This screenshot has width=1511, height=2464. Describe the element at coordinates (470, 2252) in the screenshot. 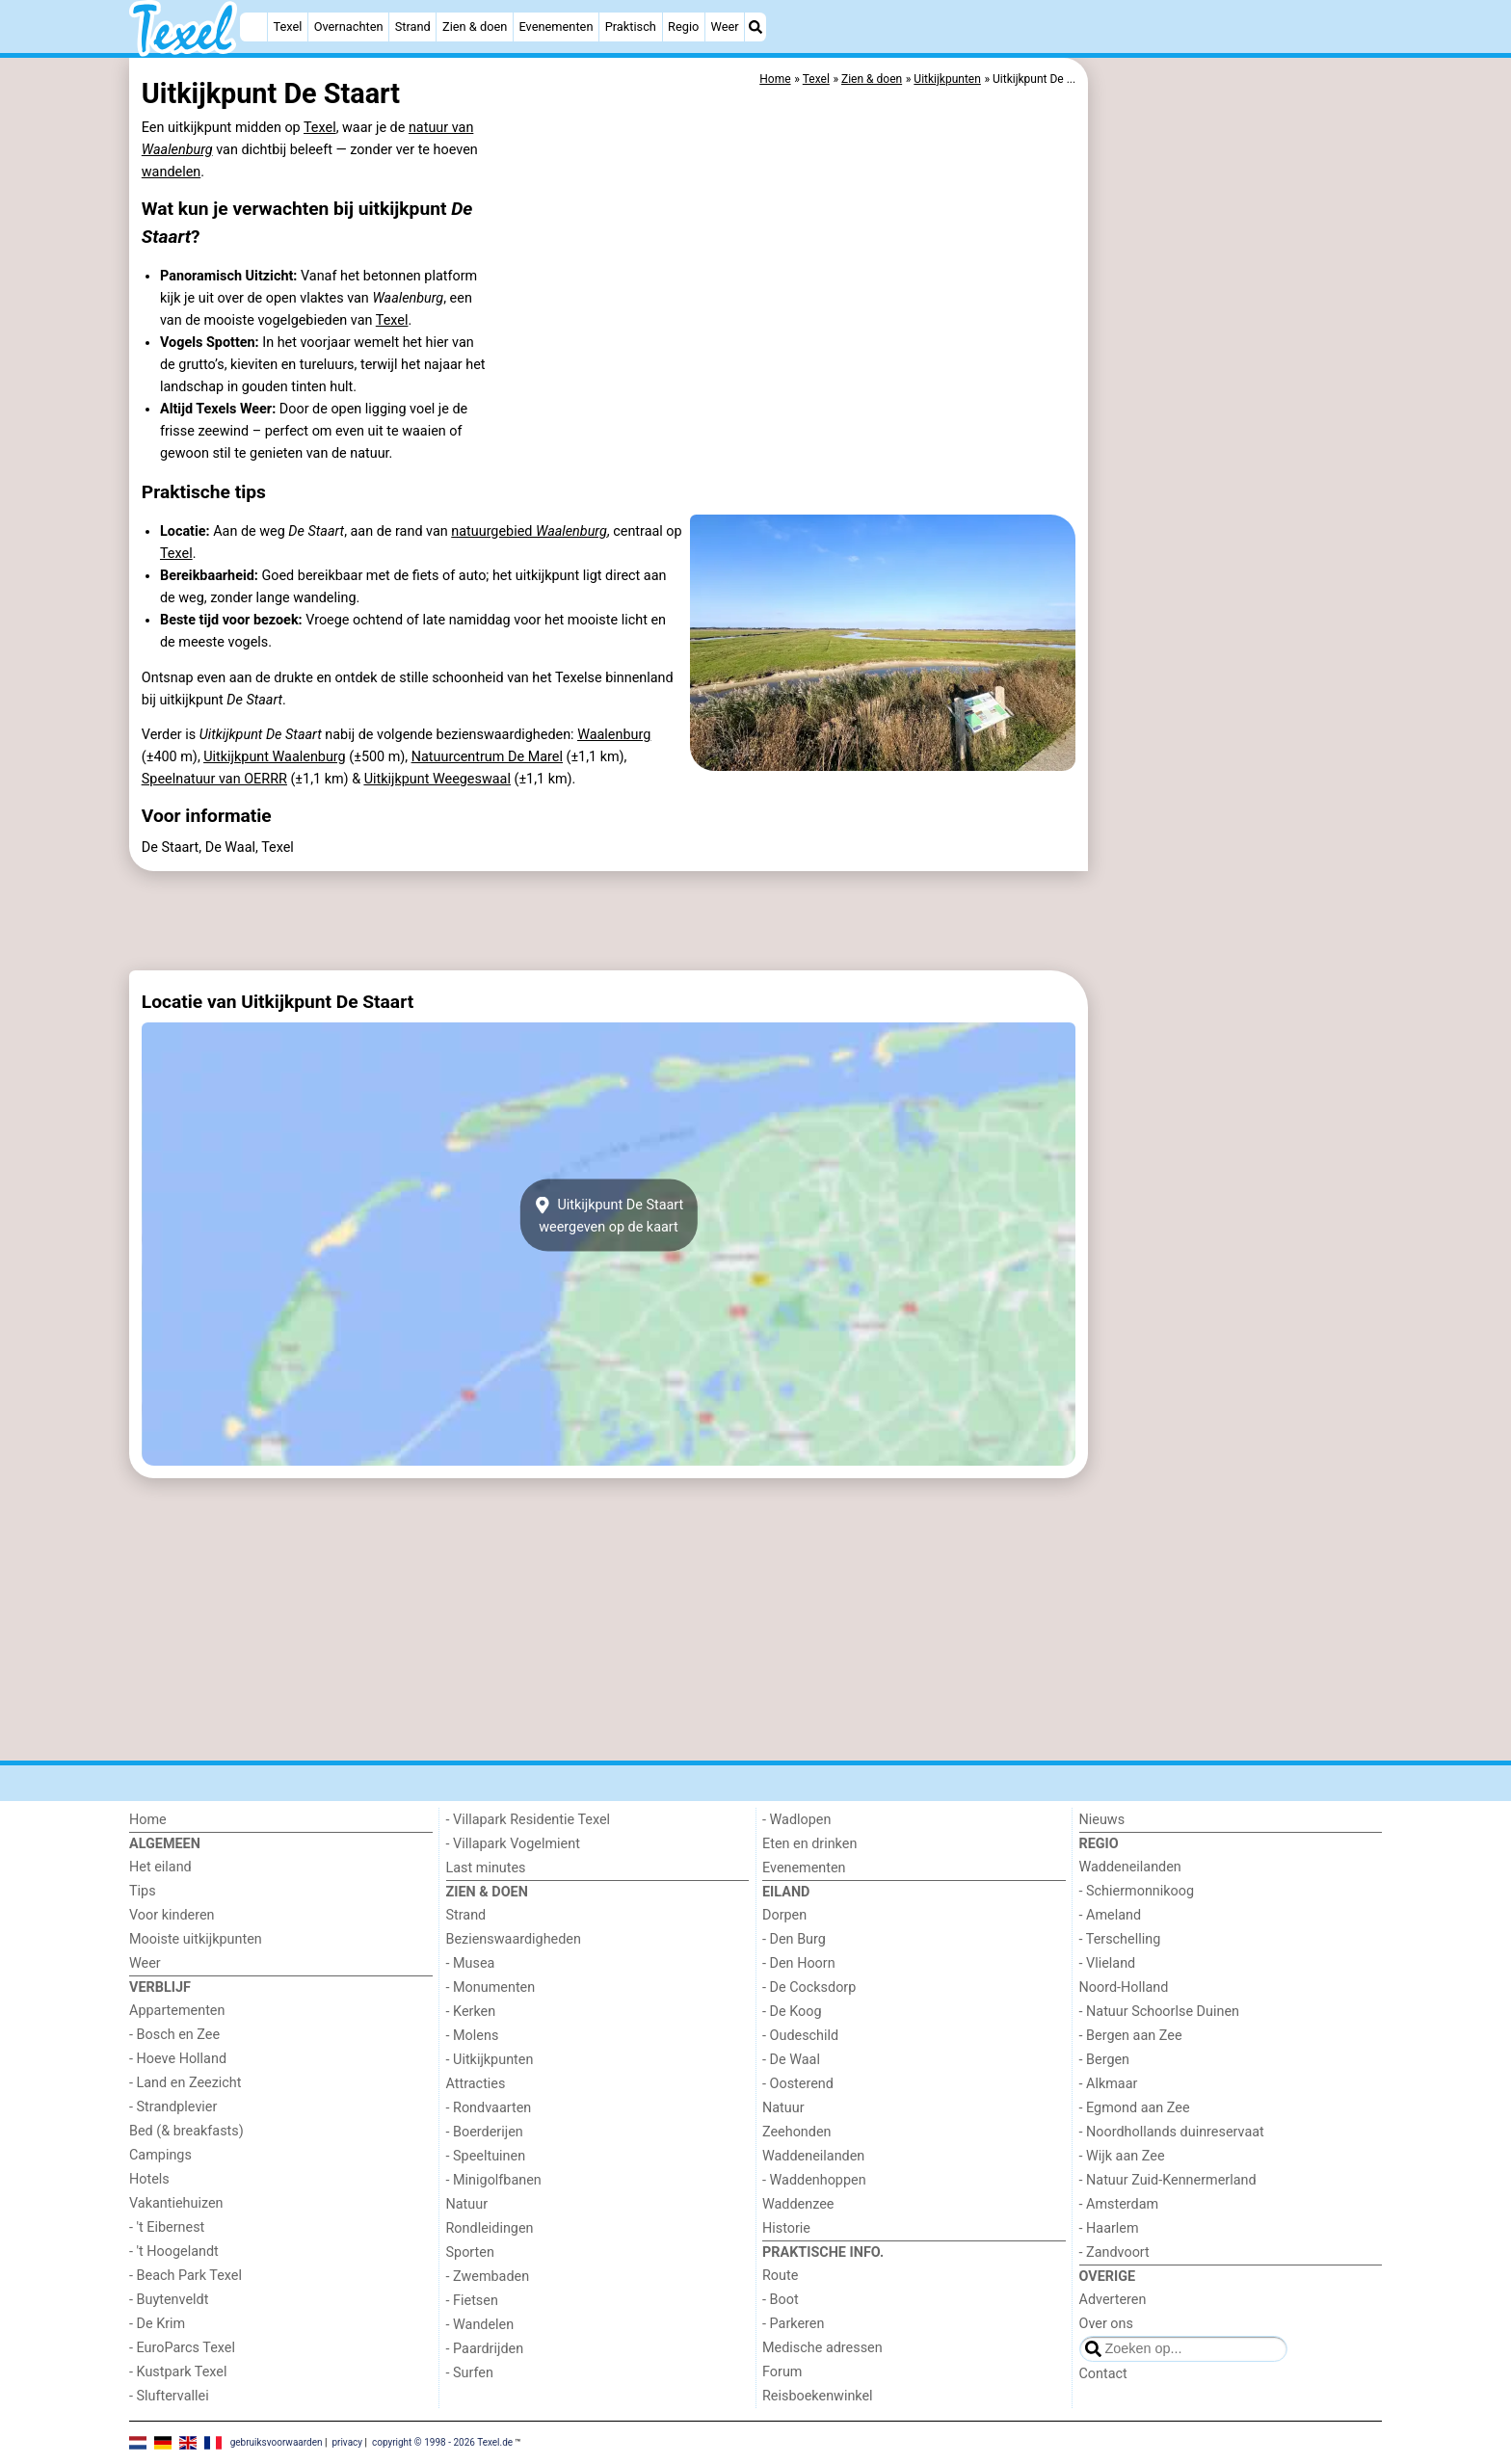

I see `Sporten` at that location.